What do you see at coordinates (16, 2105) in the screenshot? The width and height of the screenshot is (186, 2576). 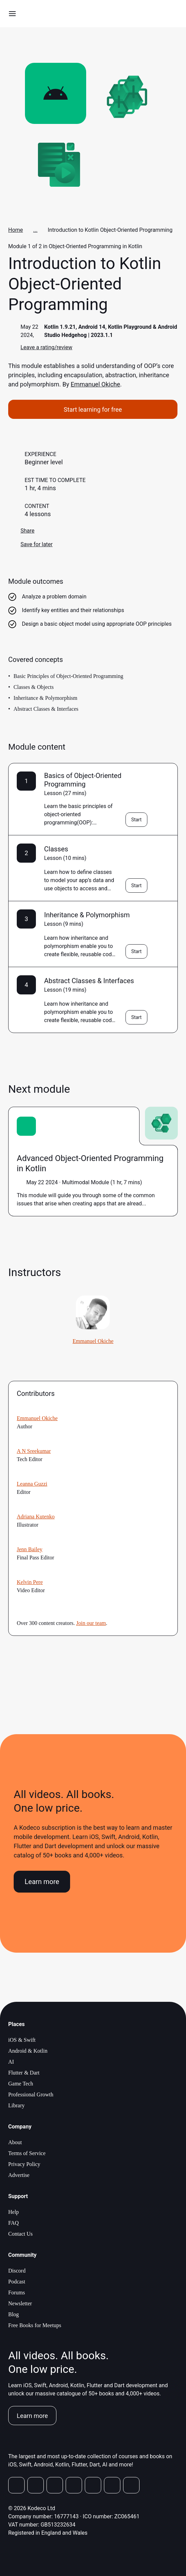 I see `Library` at bounding box center [16, 2105].